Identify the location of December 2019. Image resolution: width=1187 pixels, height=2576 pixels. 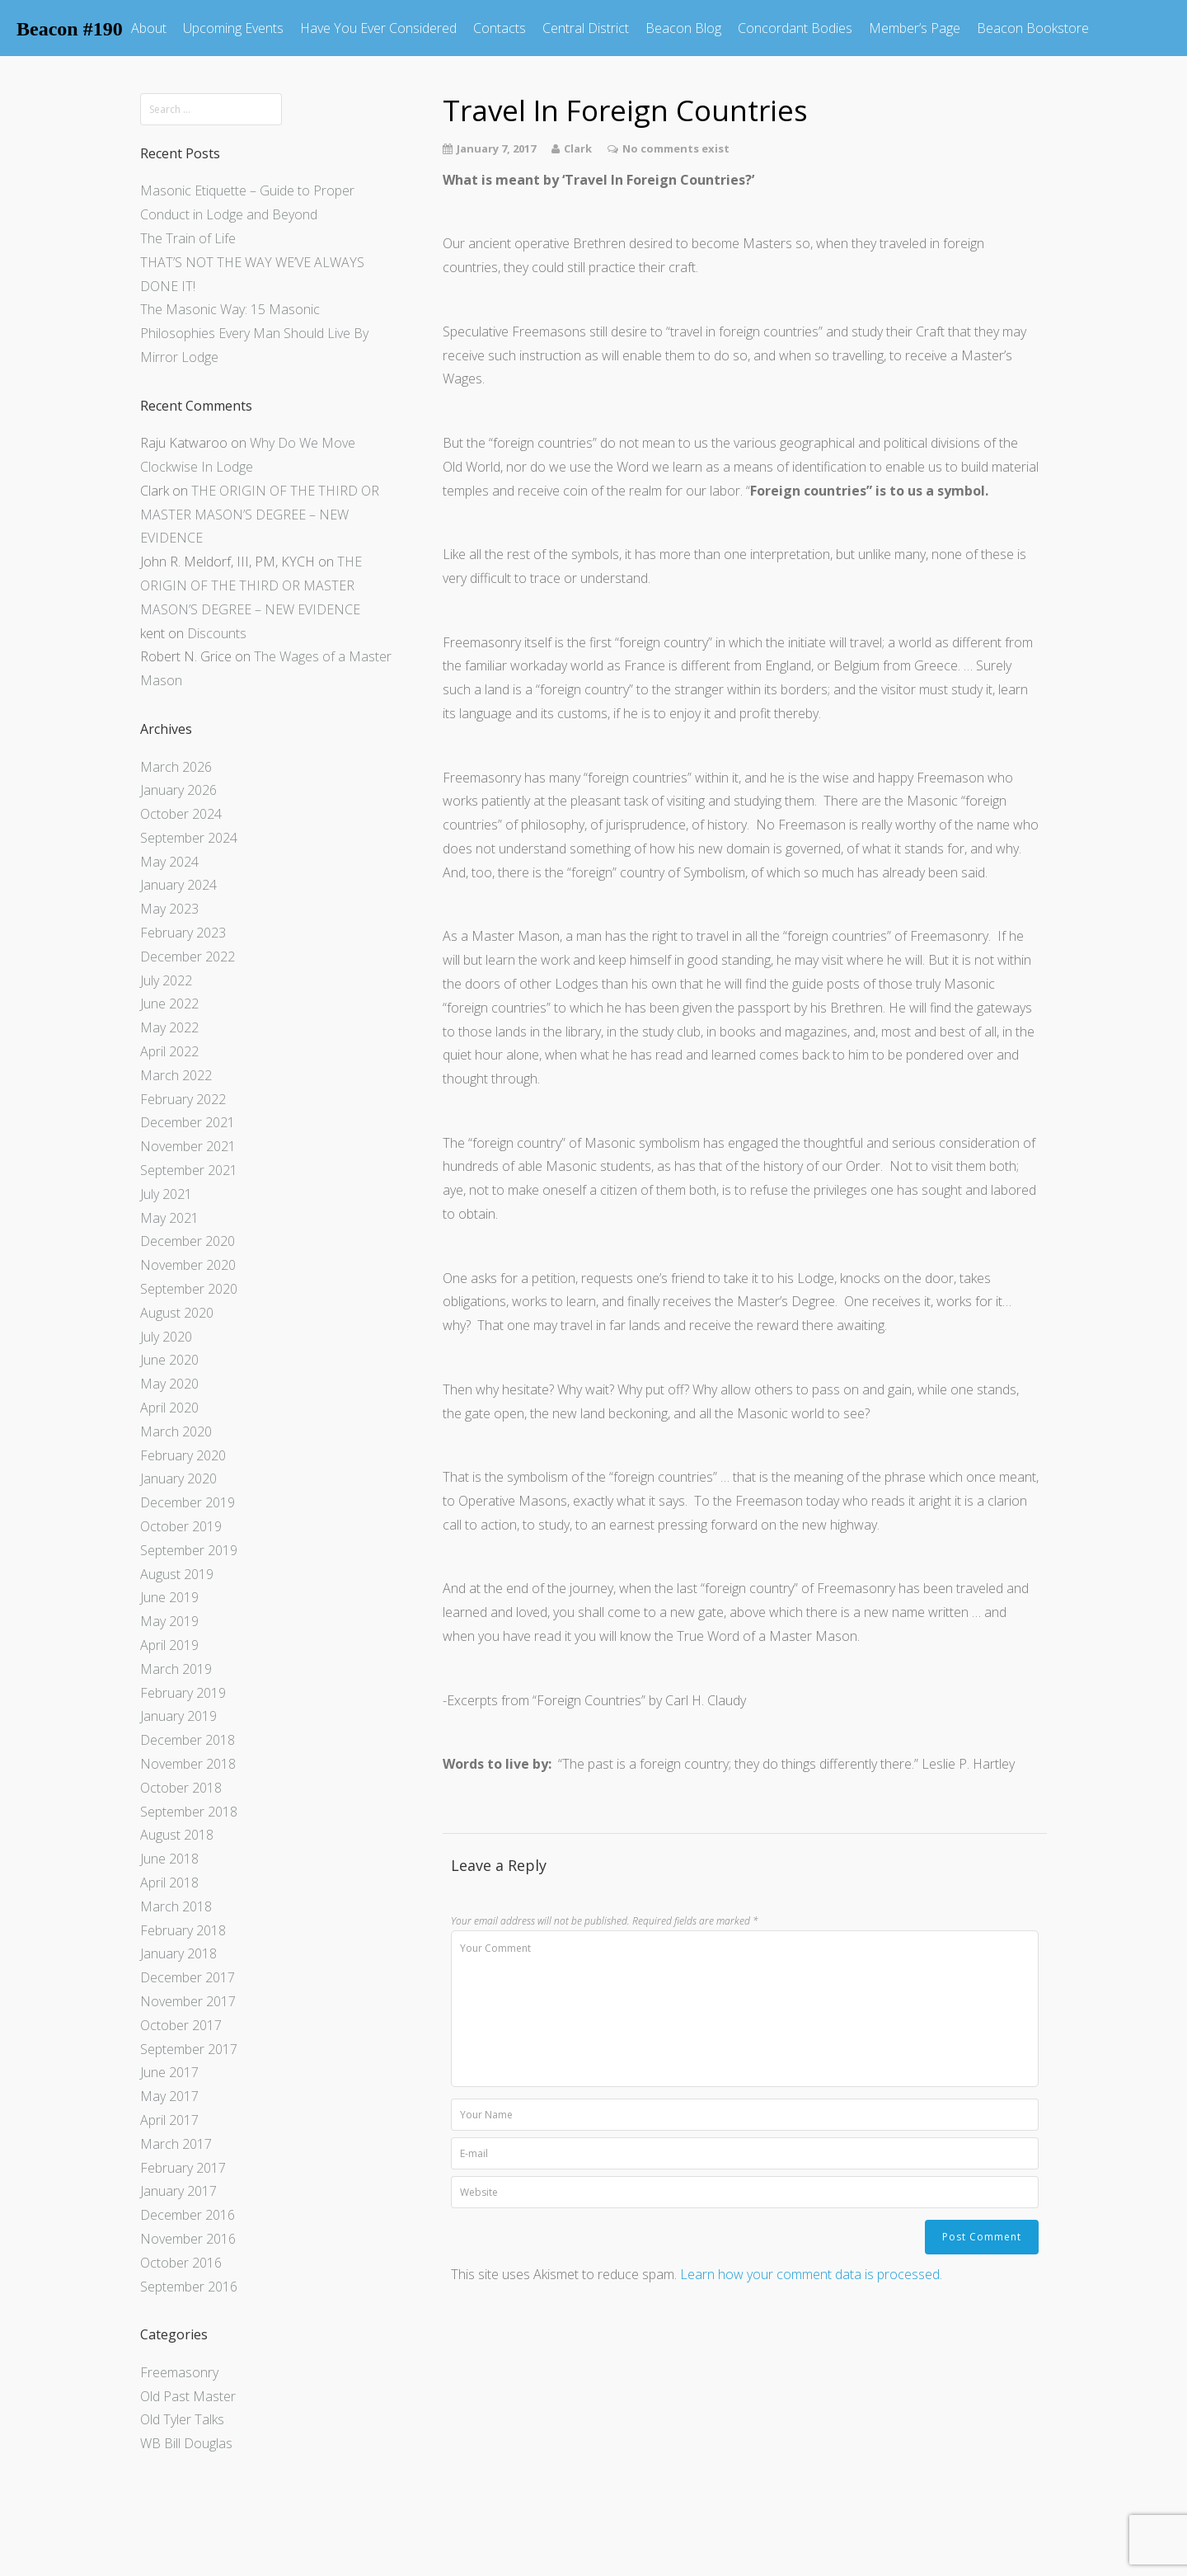
(187, 1502).